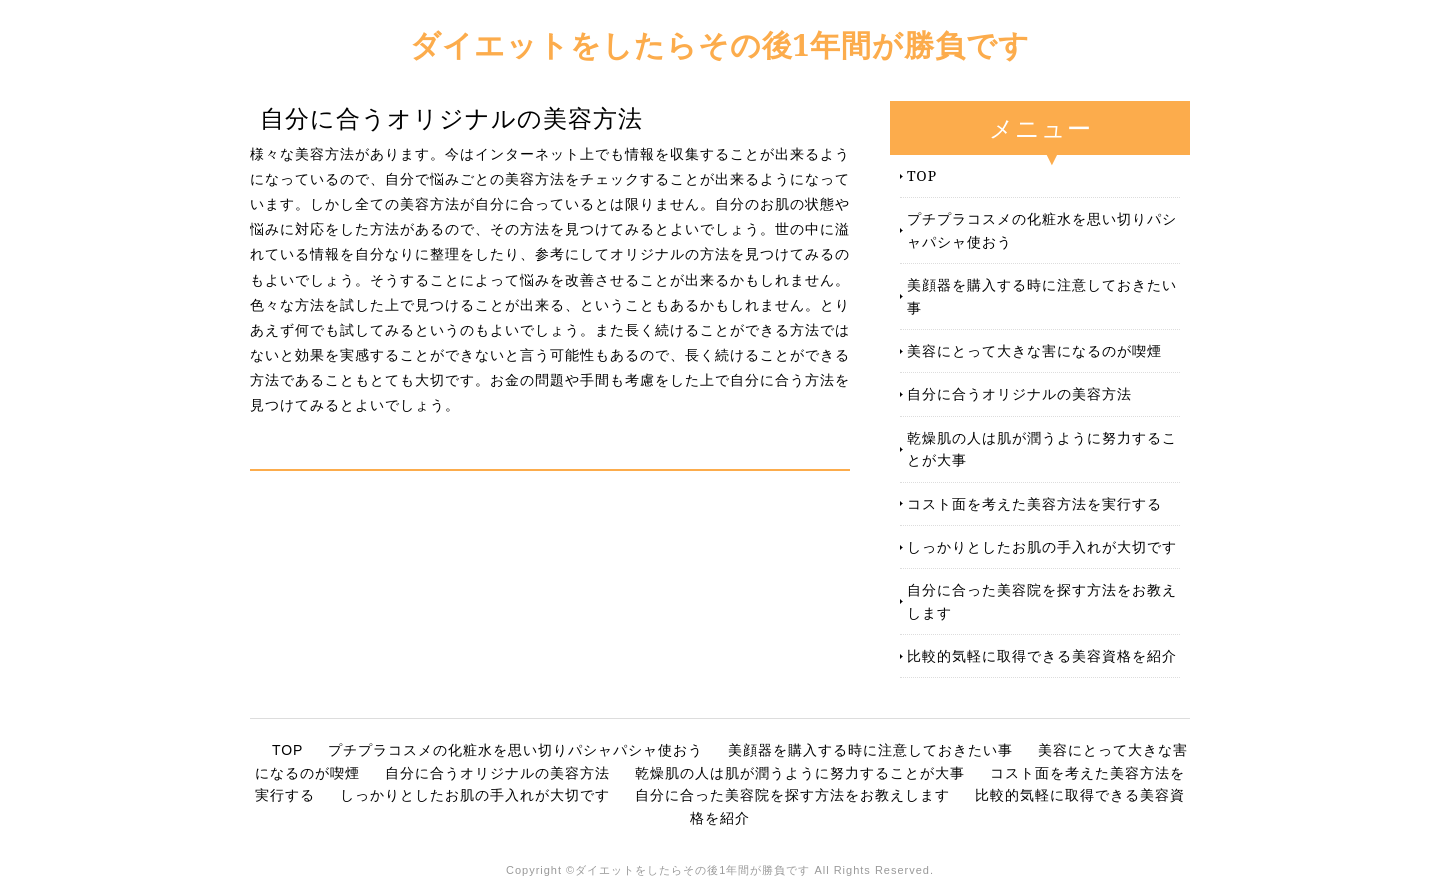 The image size is (1440, 887). Describe the element at coordinates (1042, 229) in the screenshot. I see `プチプラコスメの化粧水を思い切りパシャパシャ使おう` at that location.